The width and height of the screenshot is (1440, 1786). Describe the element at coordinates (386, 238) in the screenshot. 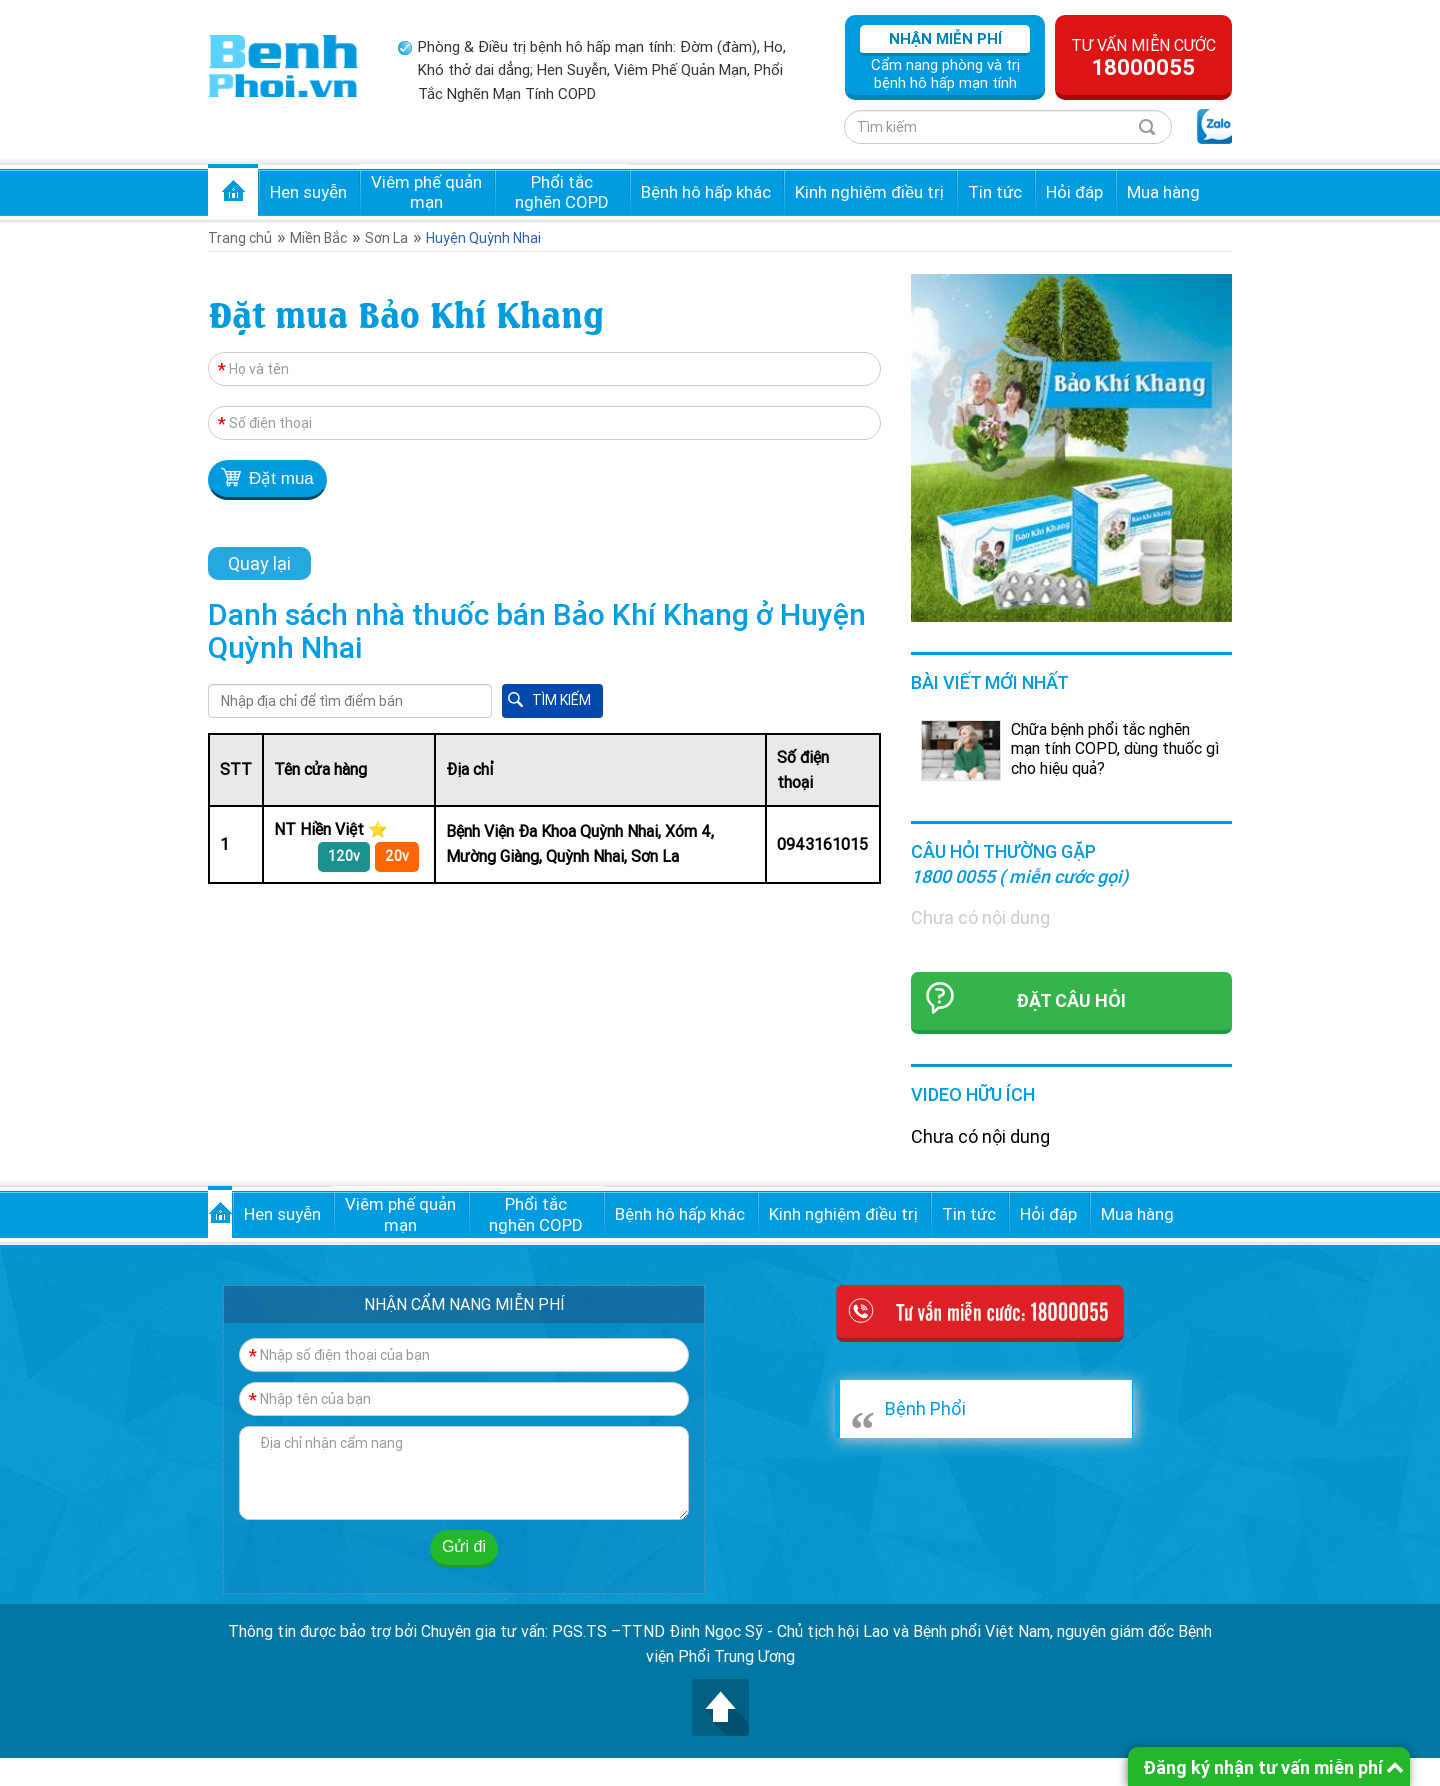

I see `Sơn La` at that location.